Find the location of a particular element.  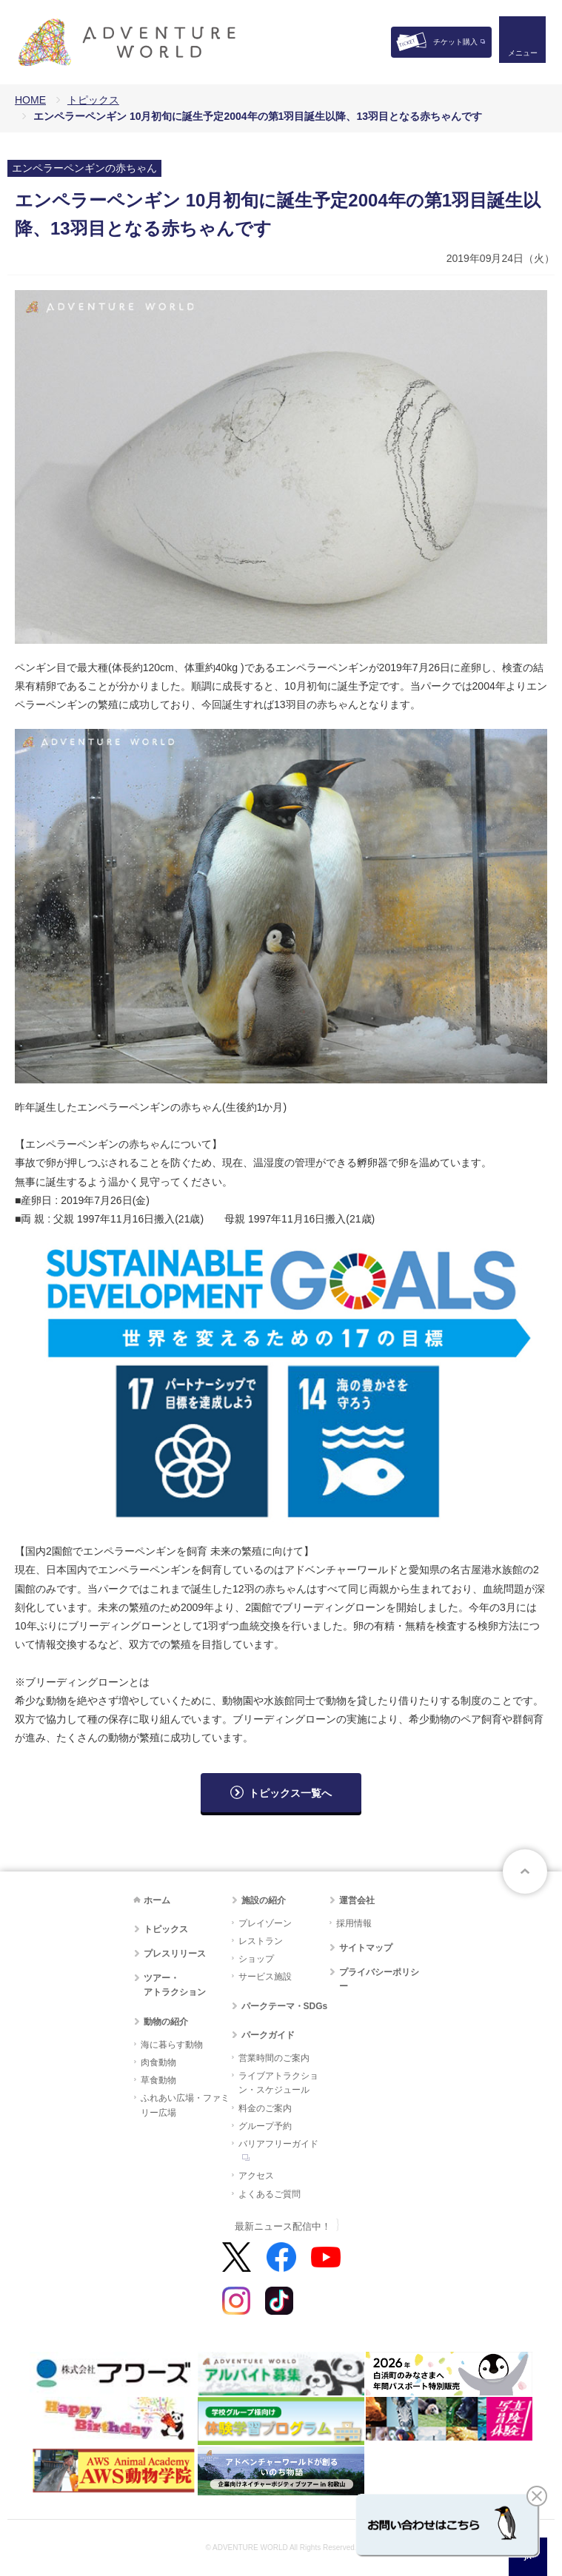

プレスリリース is located at coordinates (175, 1953).